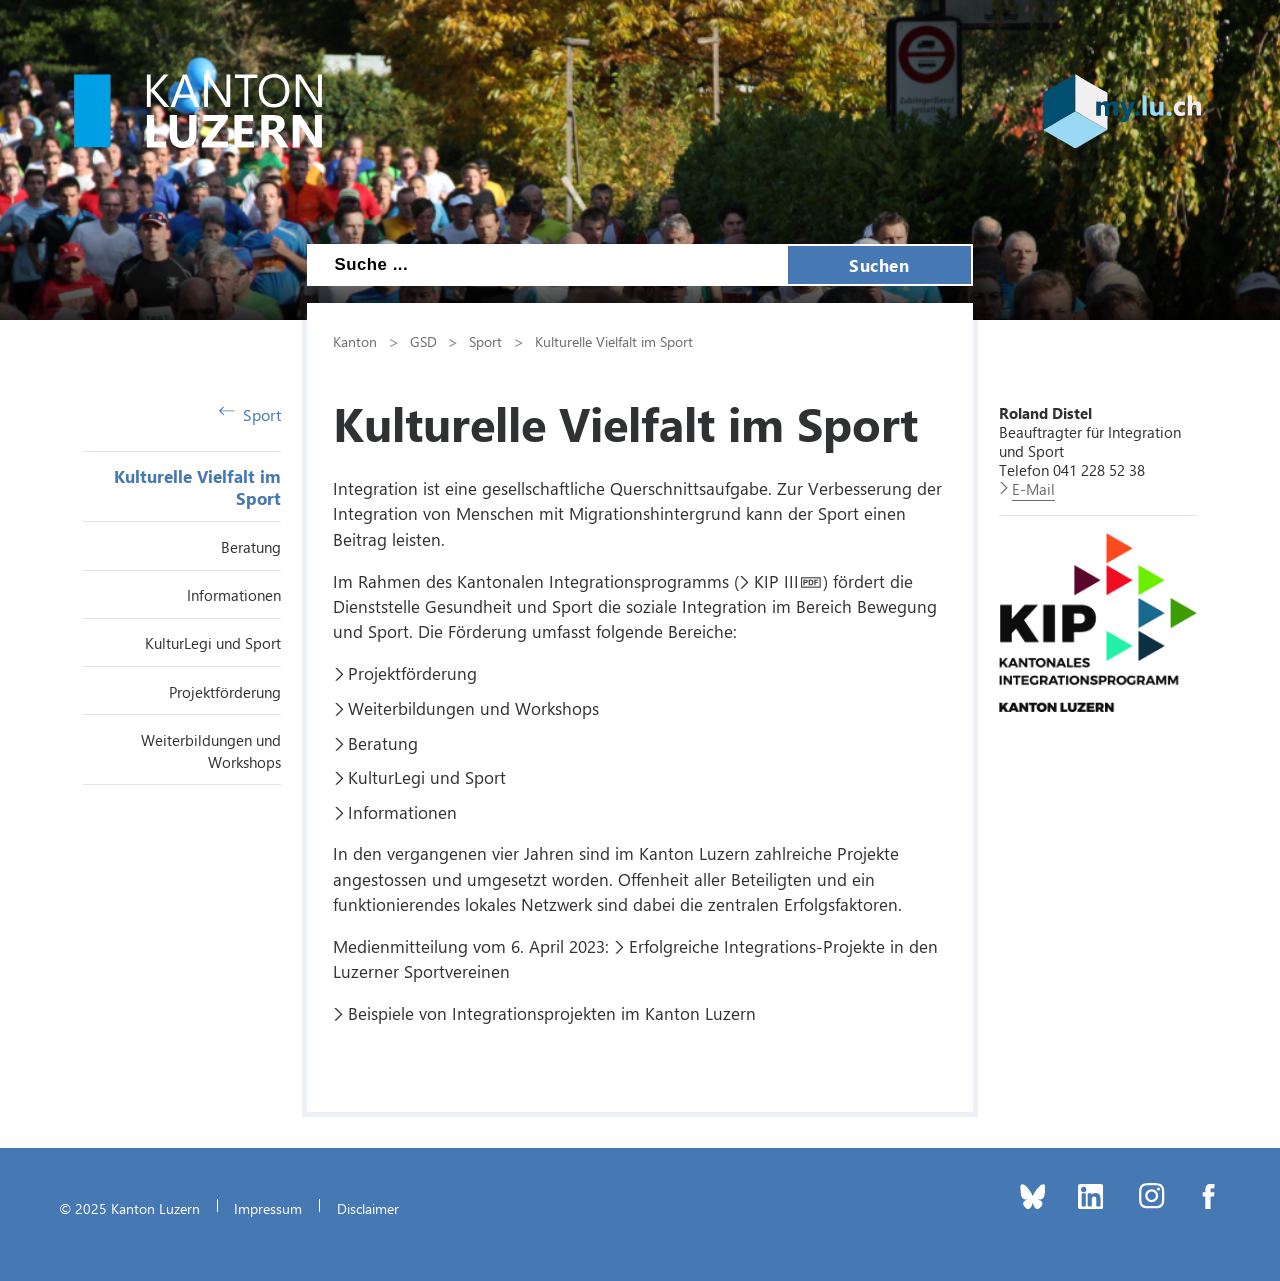  Describe the element at coordinates (423, 341) in the screenshot. I see `GSD` at that location.